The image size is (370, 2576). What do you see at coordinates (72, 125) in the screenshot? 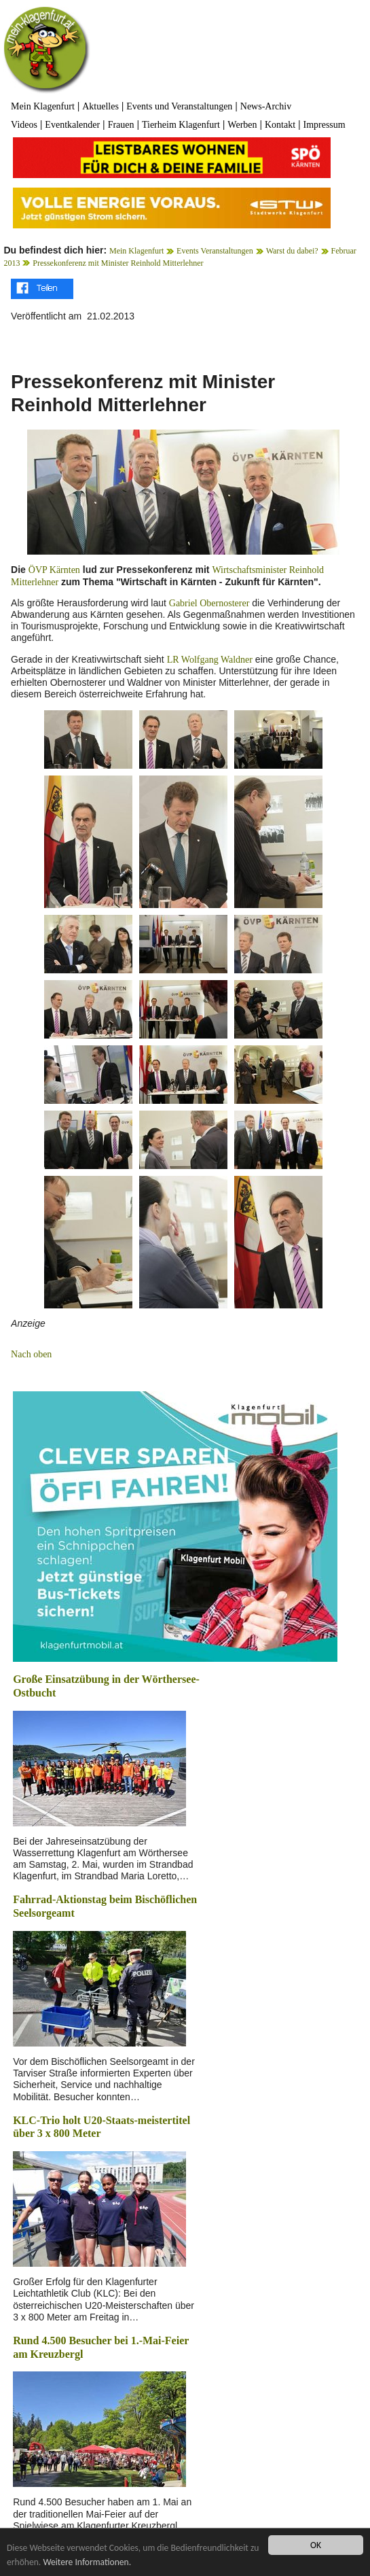
I see `Eventkalender` at bounding box center [72, 125].